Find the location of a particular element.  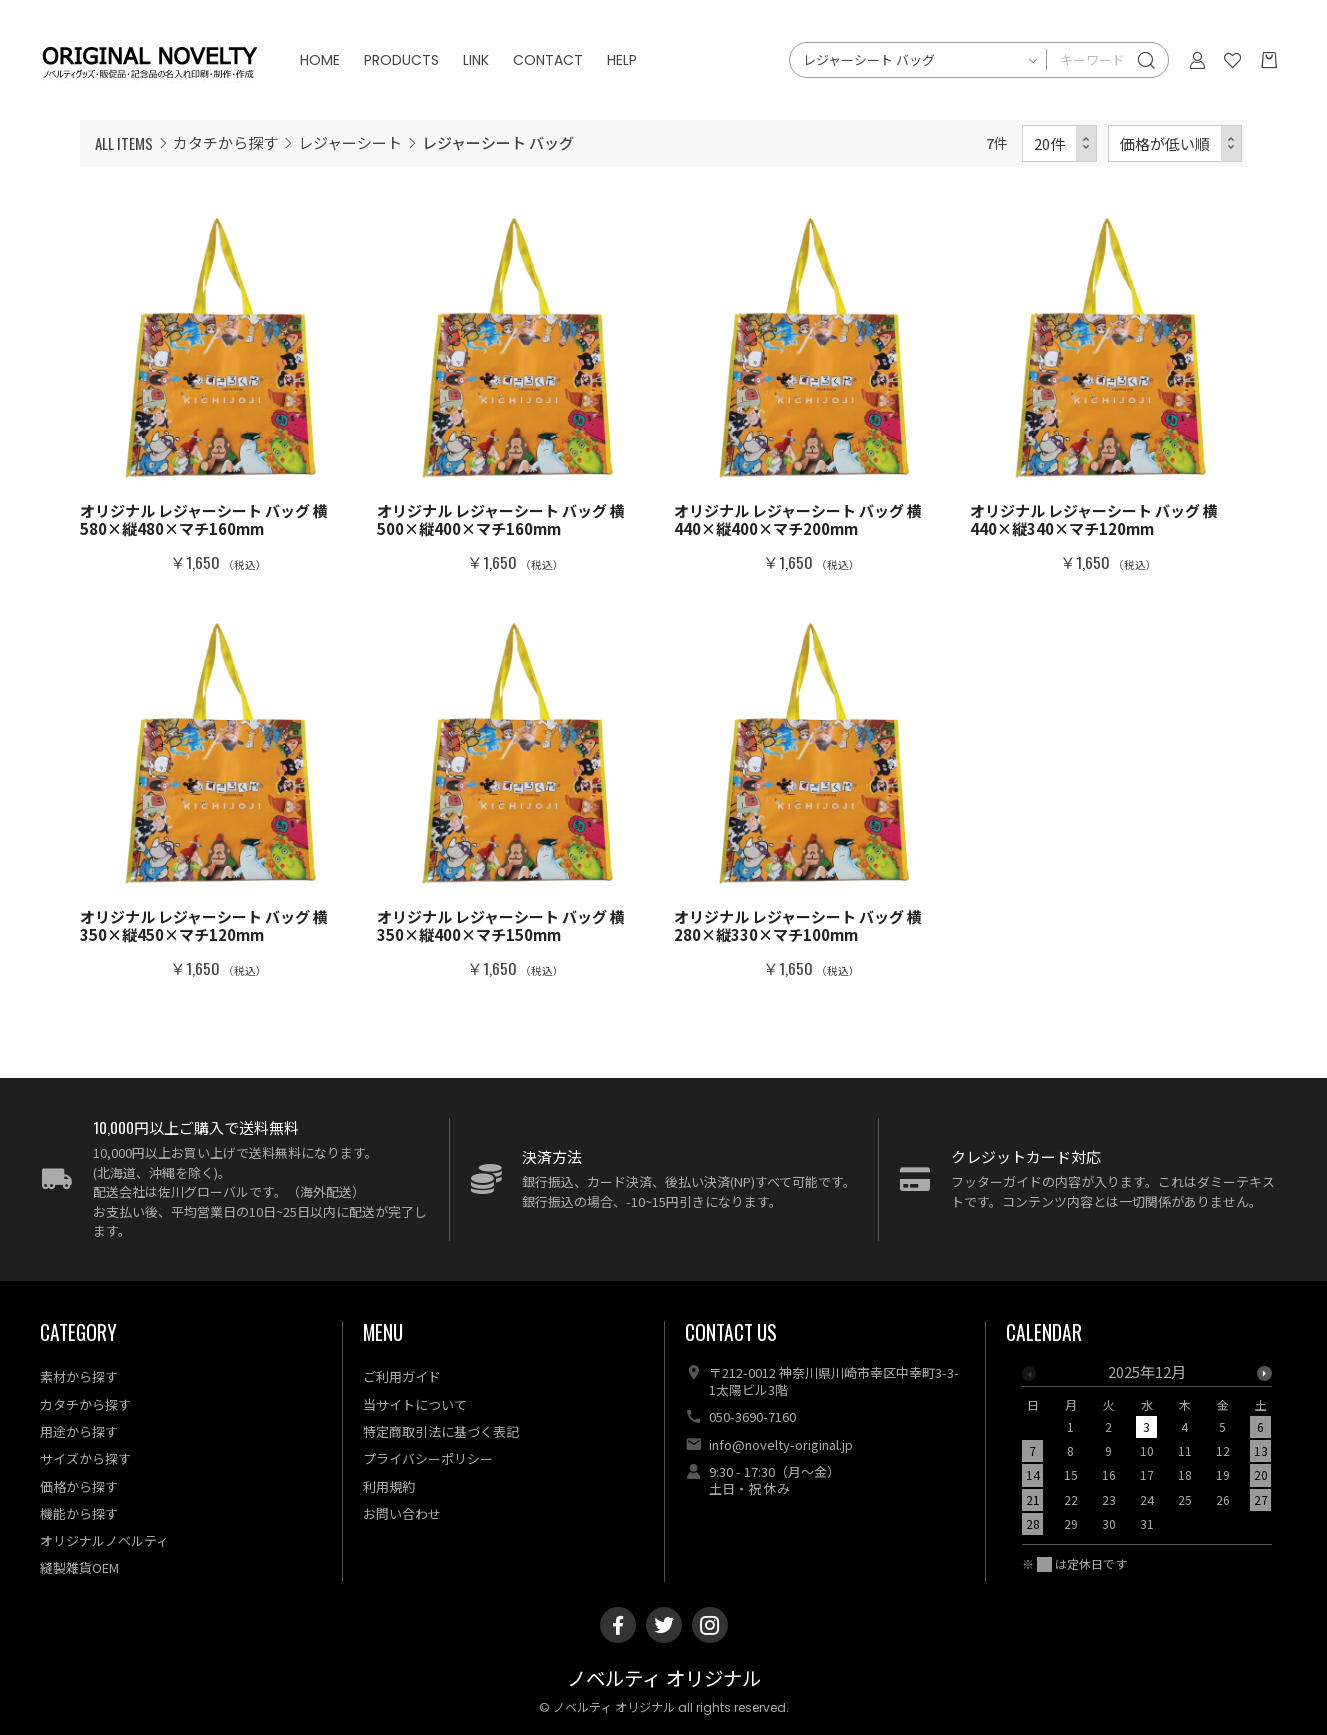

用途から探す is located at coordinates (79, 1431).